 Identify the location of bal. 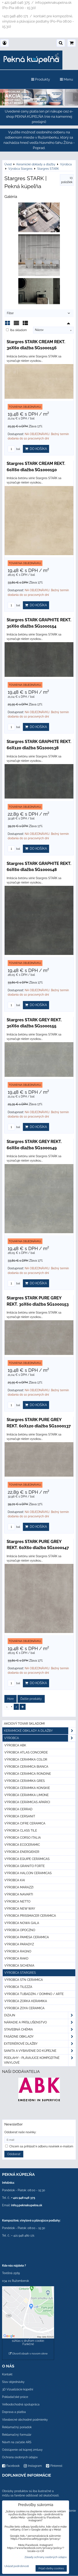
(14, 449).